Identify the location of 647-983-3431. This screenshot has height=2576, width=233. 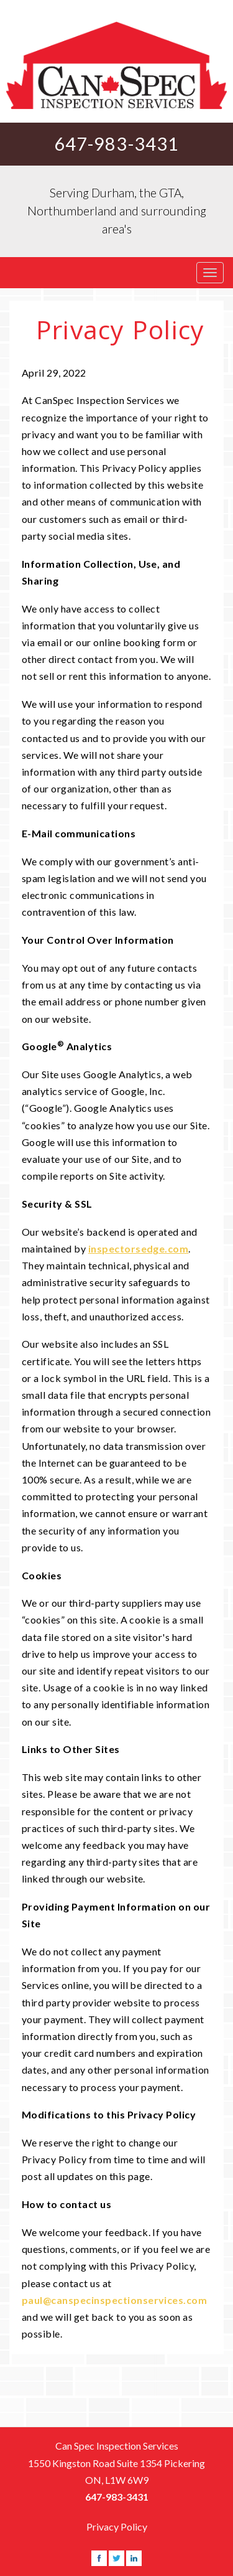
(117, 143).